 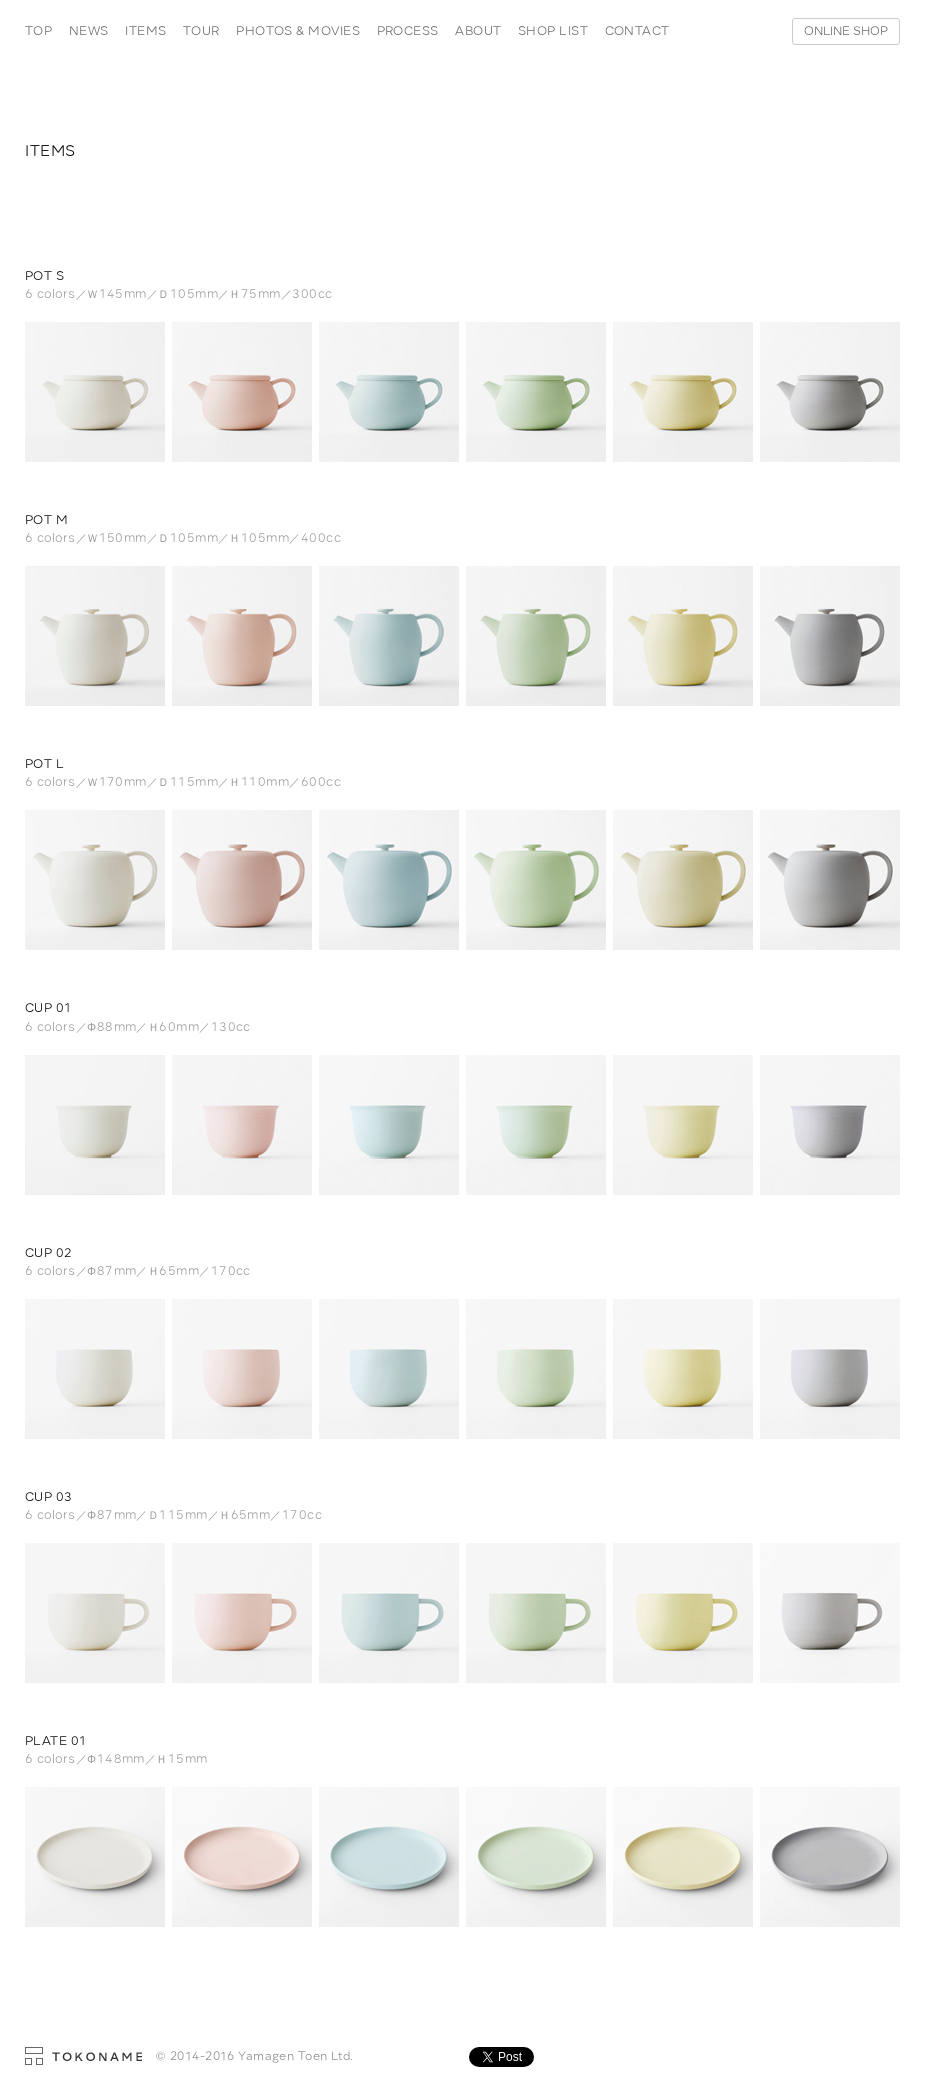 I want to click on TOUR, so click(x=201, y=31).